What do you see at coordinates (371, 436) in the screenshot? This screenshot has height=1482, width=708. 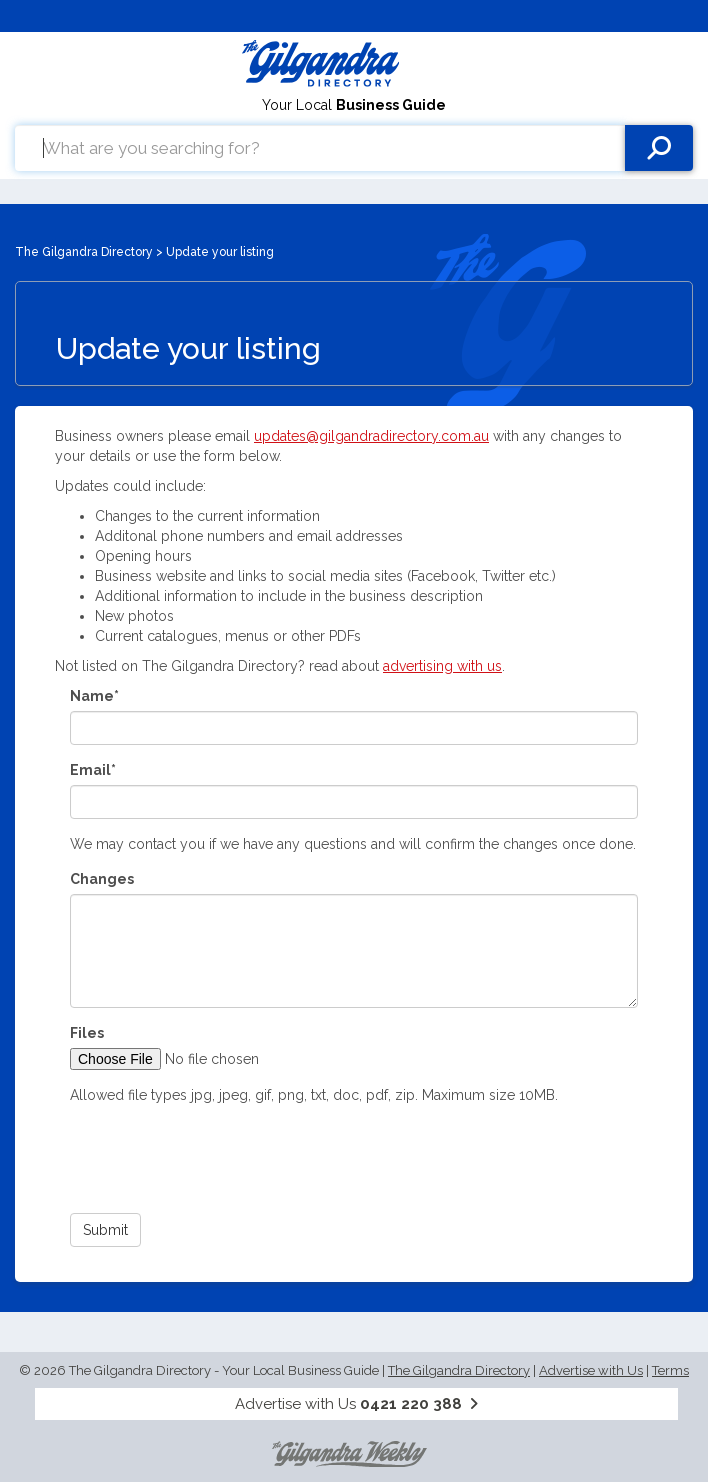 I see `updates@gilgandradirectory.com.au` at bounding box center [371, 436].